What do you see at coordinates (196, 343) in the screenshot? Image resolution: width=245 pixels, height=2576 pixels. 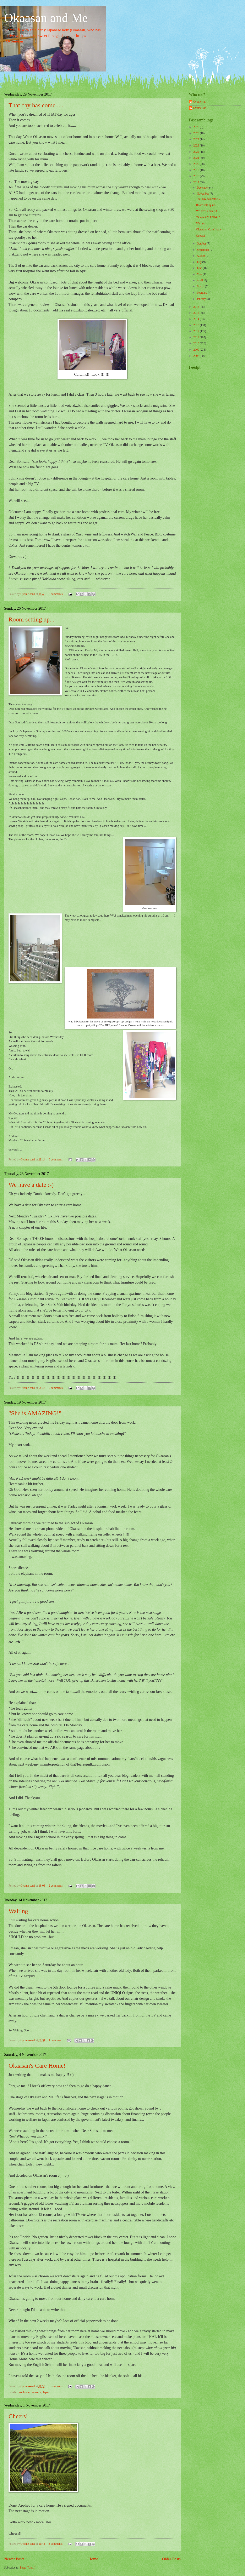 I see `2010` at bounding box center [196, 343].